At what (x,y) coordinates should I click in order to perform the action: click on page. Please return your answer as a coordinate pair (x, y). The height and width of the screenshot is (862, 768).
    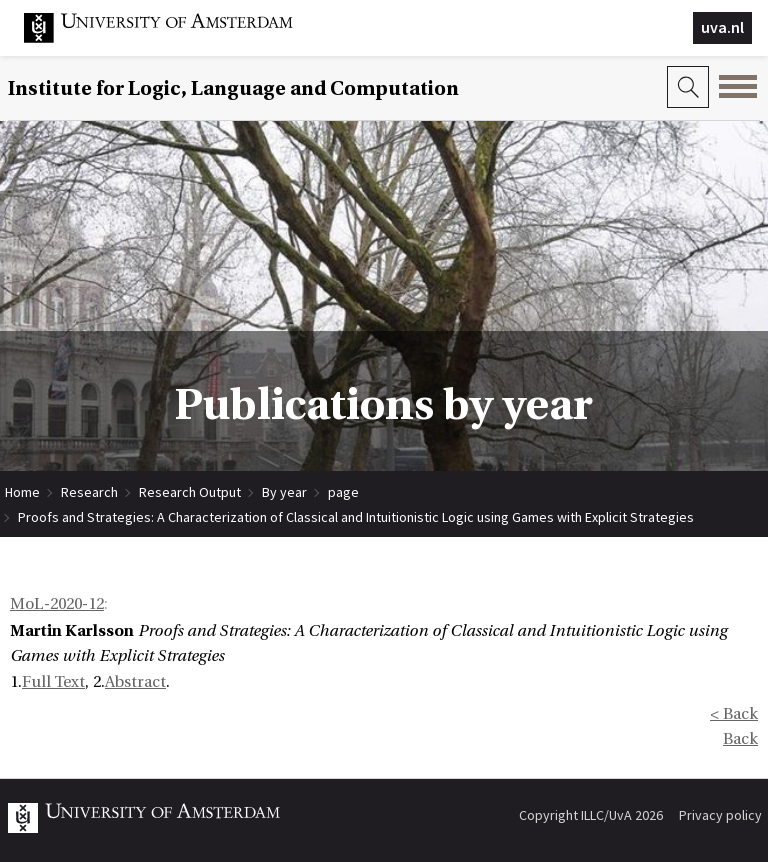
    Looking at the image, I should click on (343, 492).